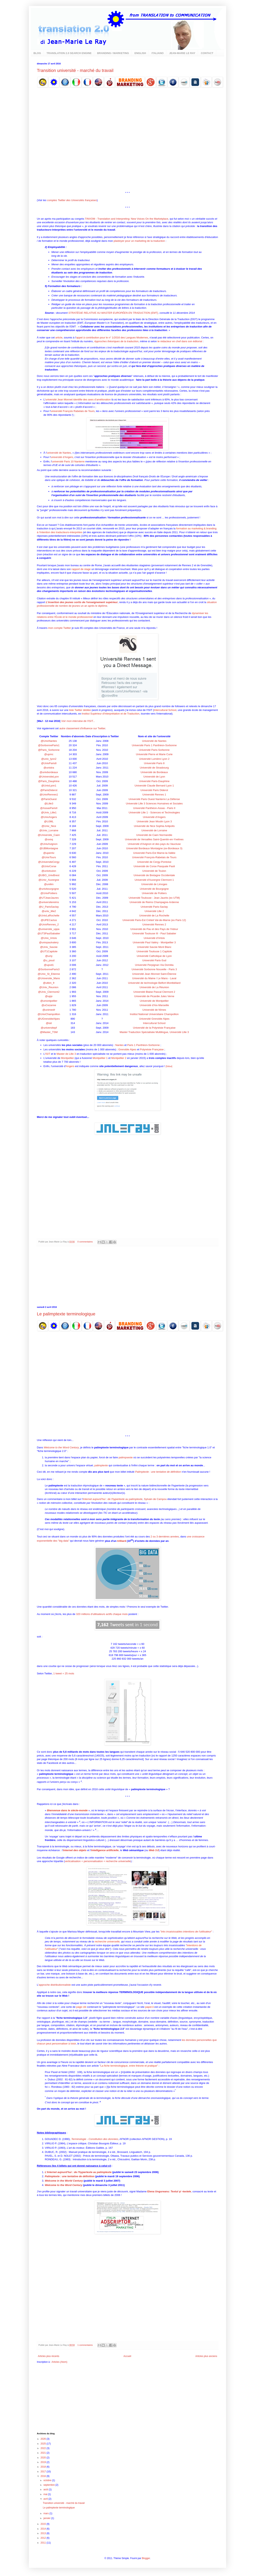 The width and height of the screenshot is (255, 2576). I want to click on Master Traduction Spécialisée Multilingue, Université Lille 3, so click(154, 1032).